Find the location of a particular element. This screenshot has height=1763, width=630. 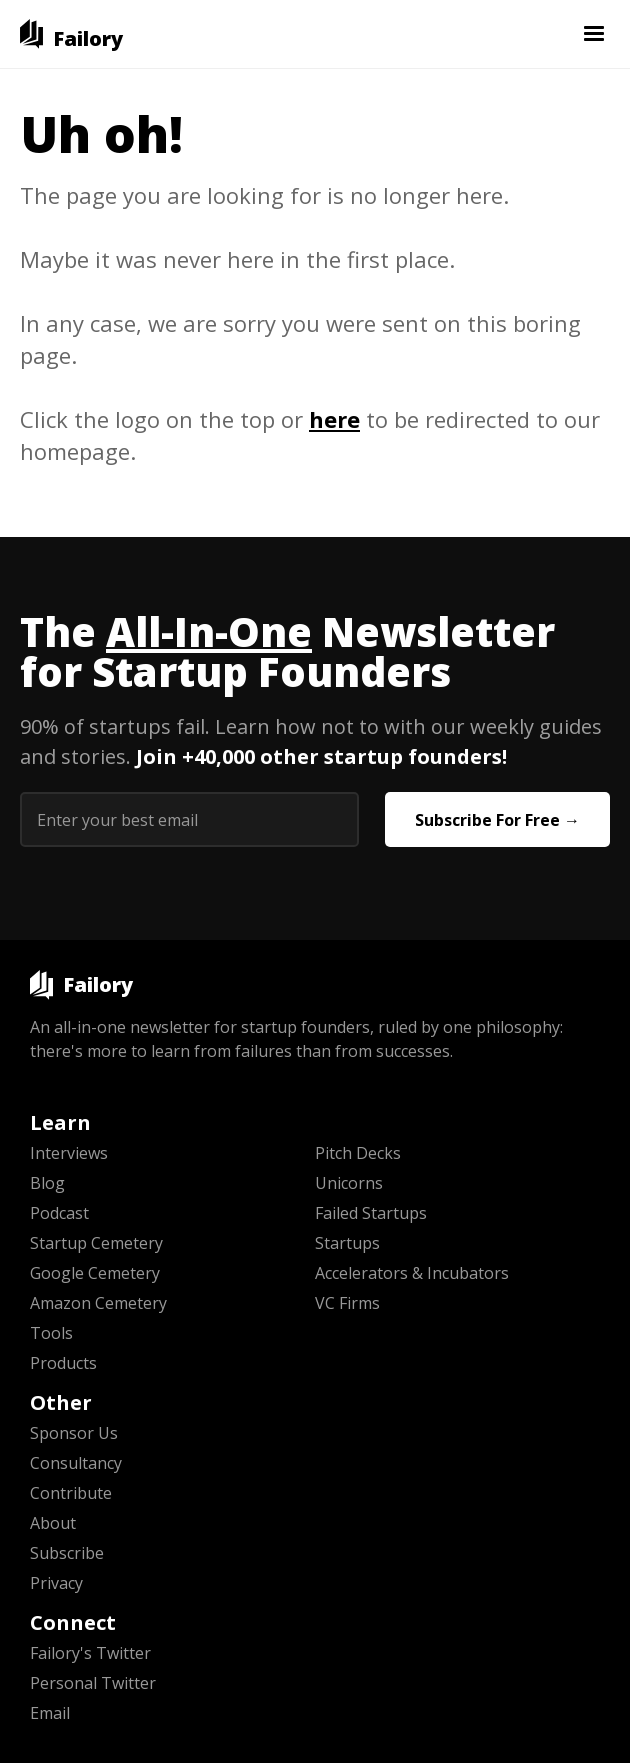

Pitch Decks is located at coordinates (358, 1153).